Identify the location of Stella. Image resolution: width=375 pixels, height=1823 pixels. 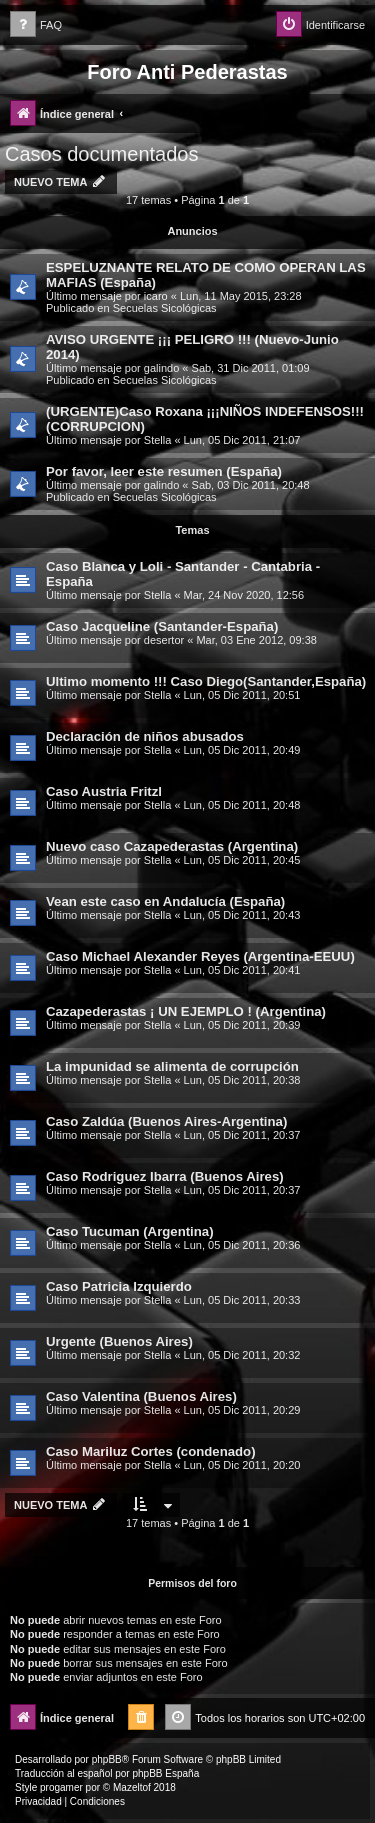
(158, 440).